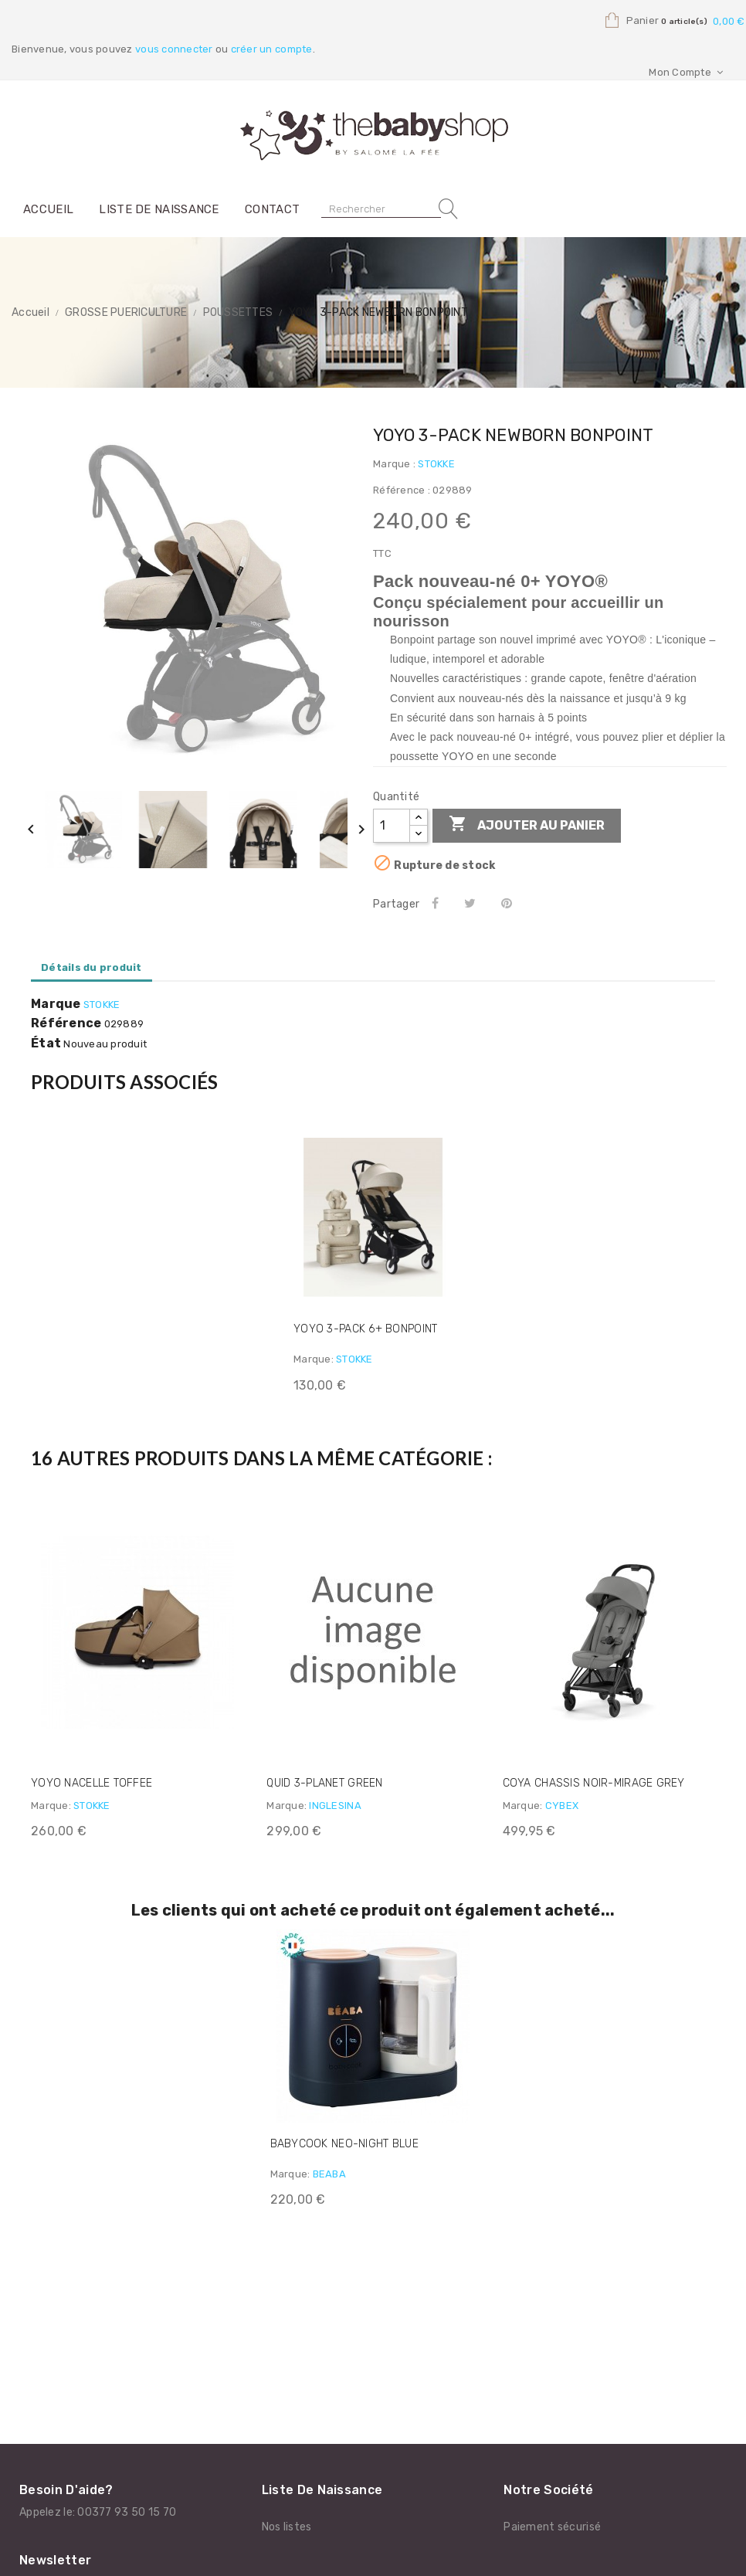 The image size is (746, 2576). I want to click on État, so click(46, 1043).